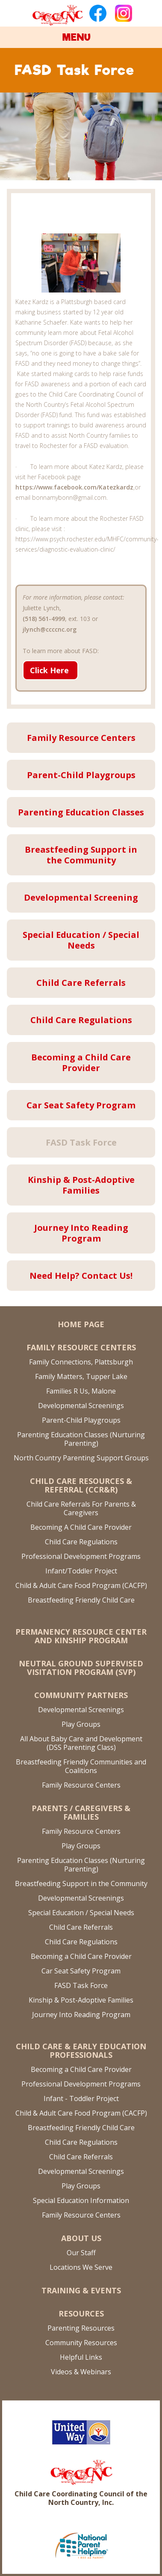  What do you see at coordinates (44, 619) in the screenshot?
I see `(518) 561-4999` at bounding box center [44, 619].